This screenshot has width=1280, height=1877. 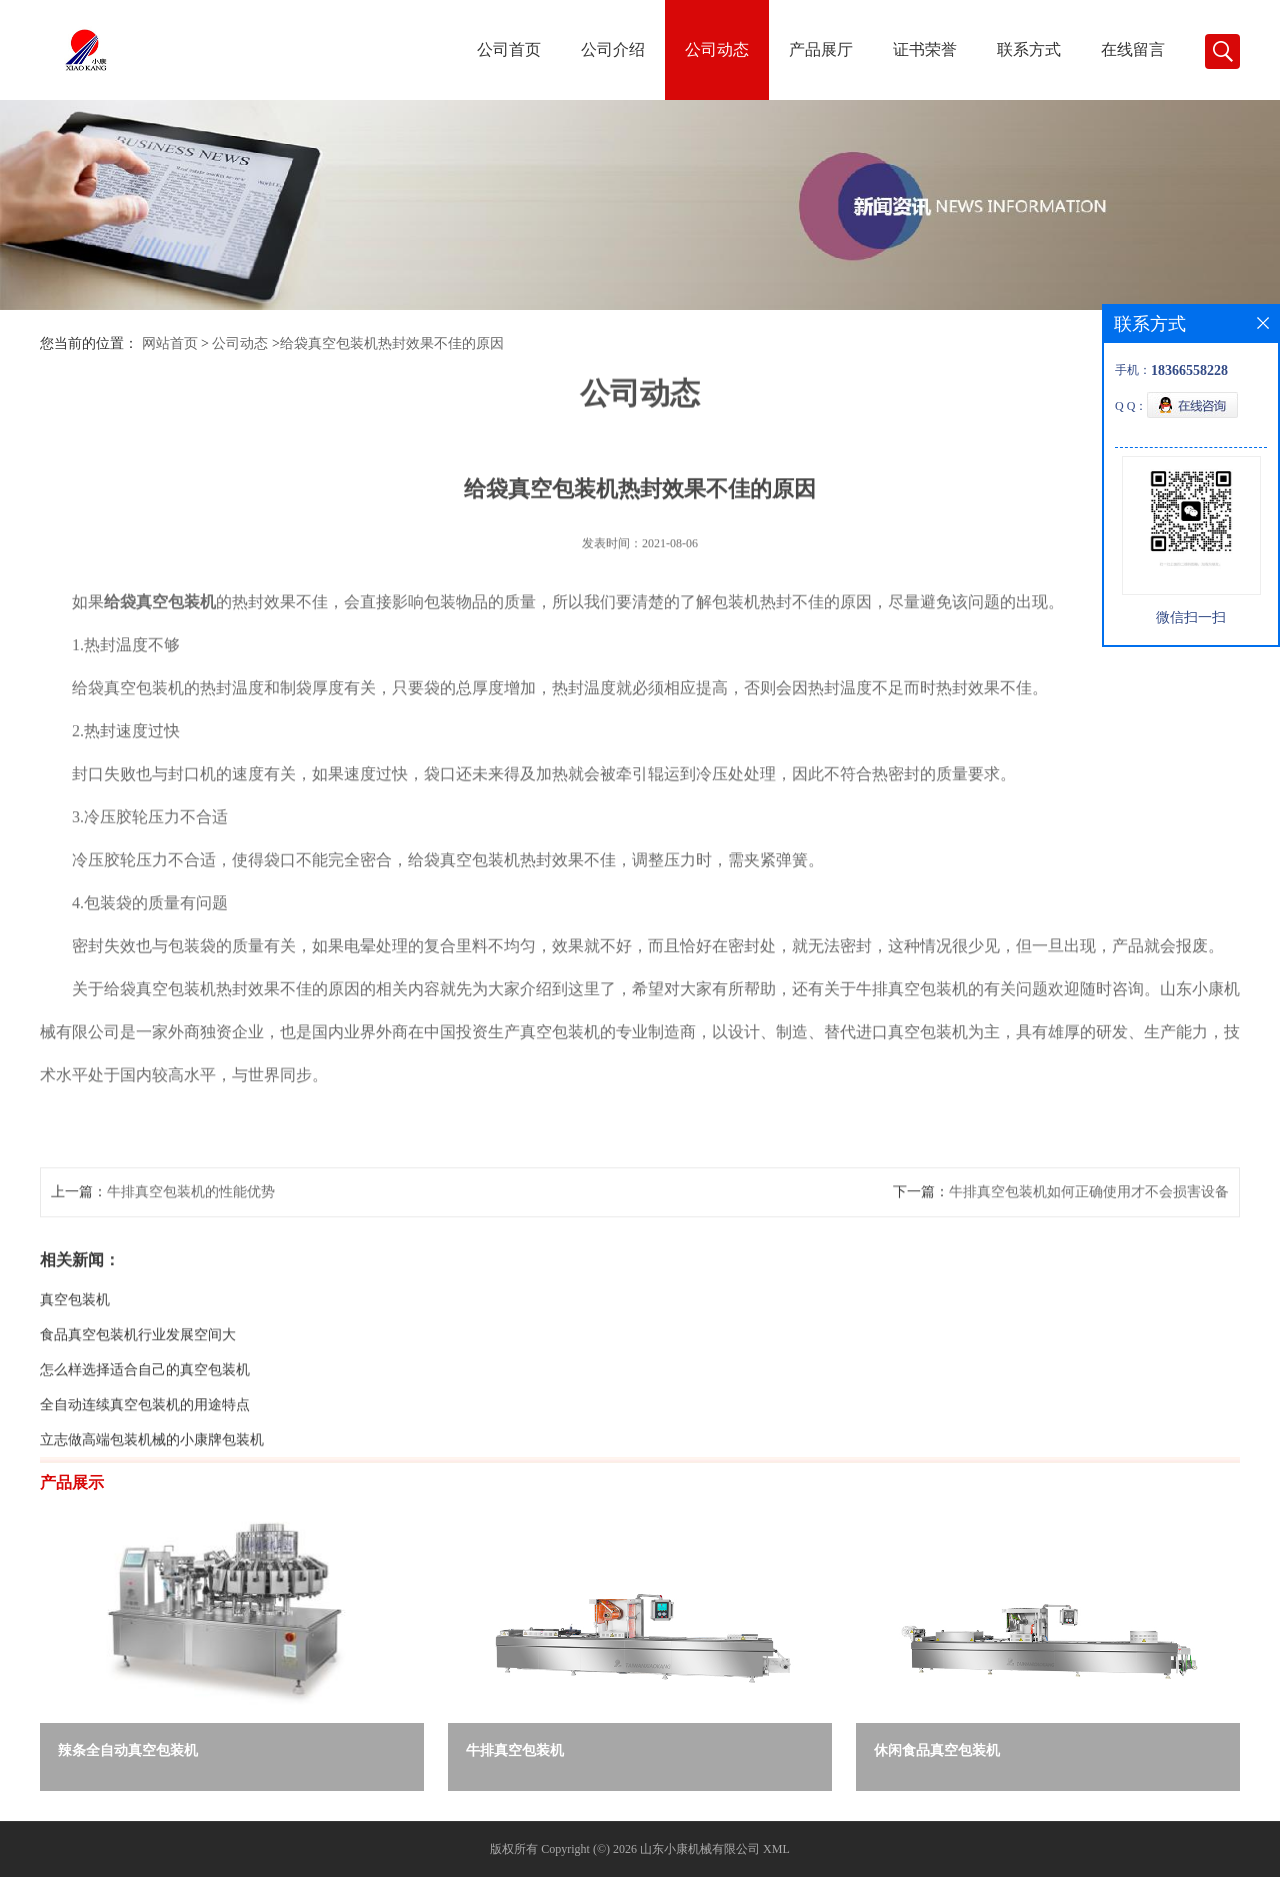 I want to click on 产品展厅, so click(x=821, y=49).